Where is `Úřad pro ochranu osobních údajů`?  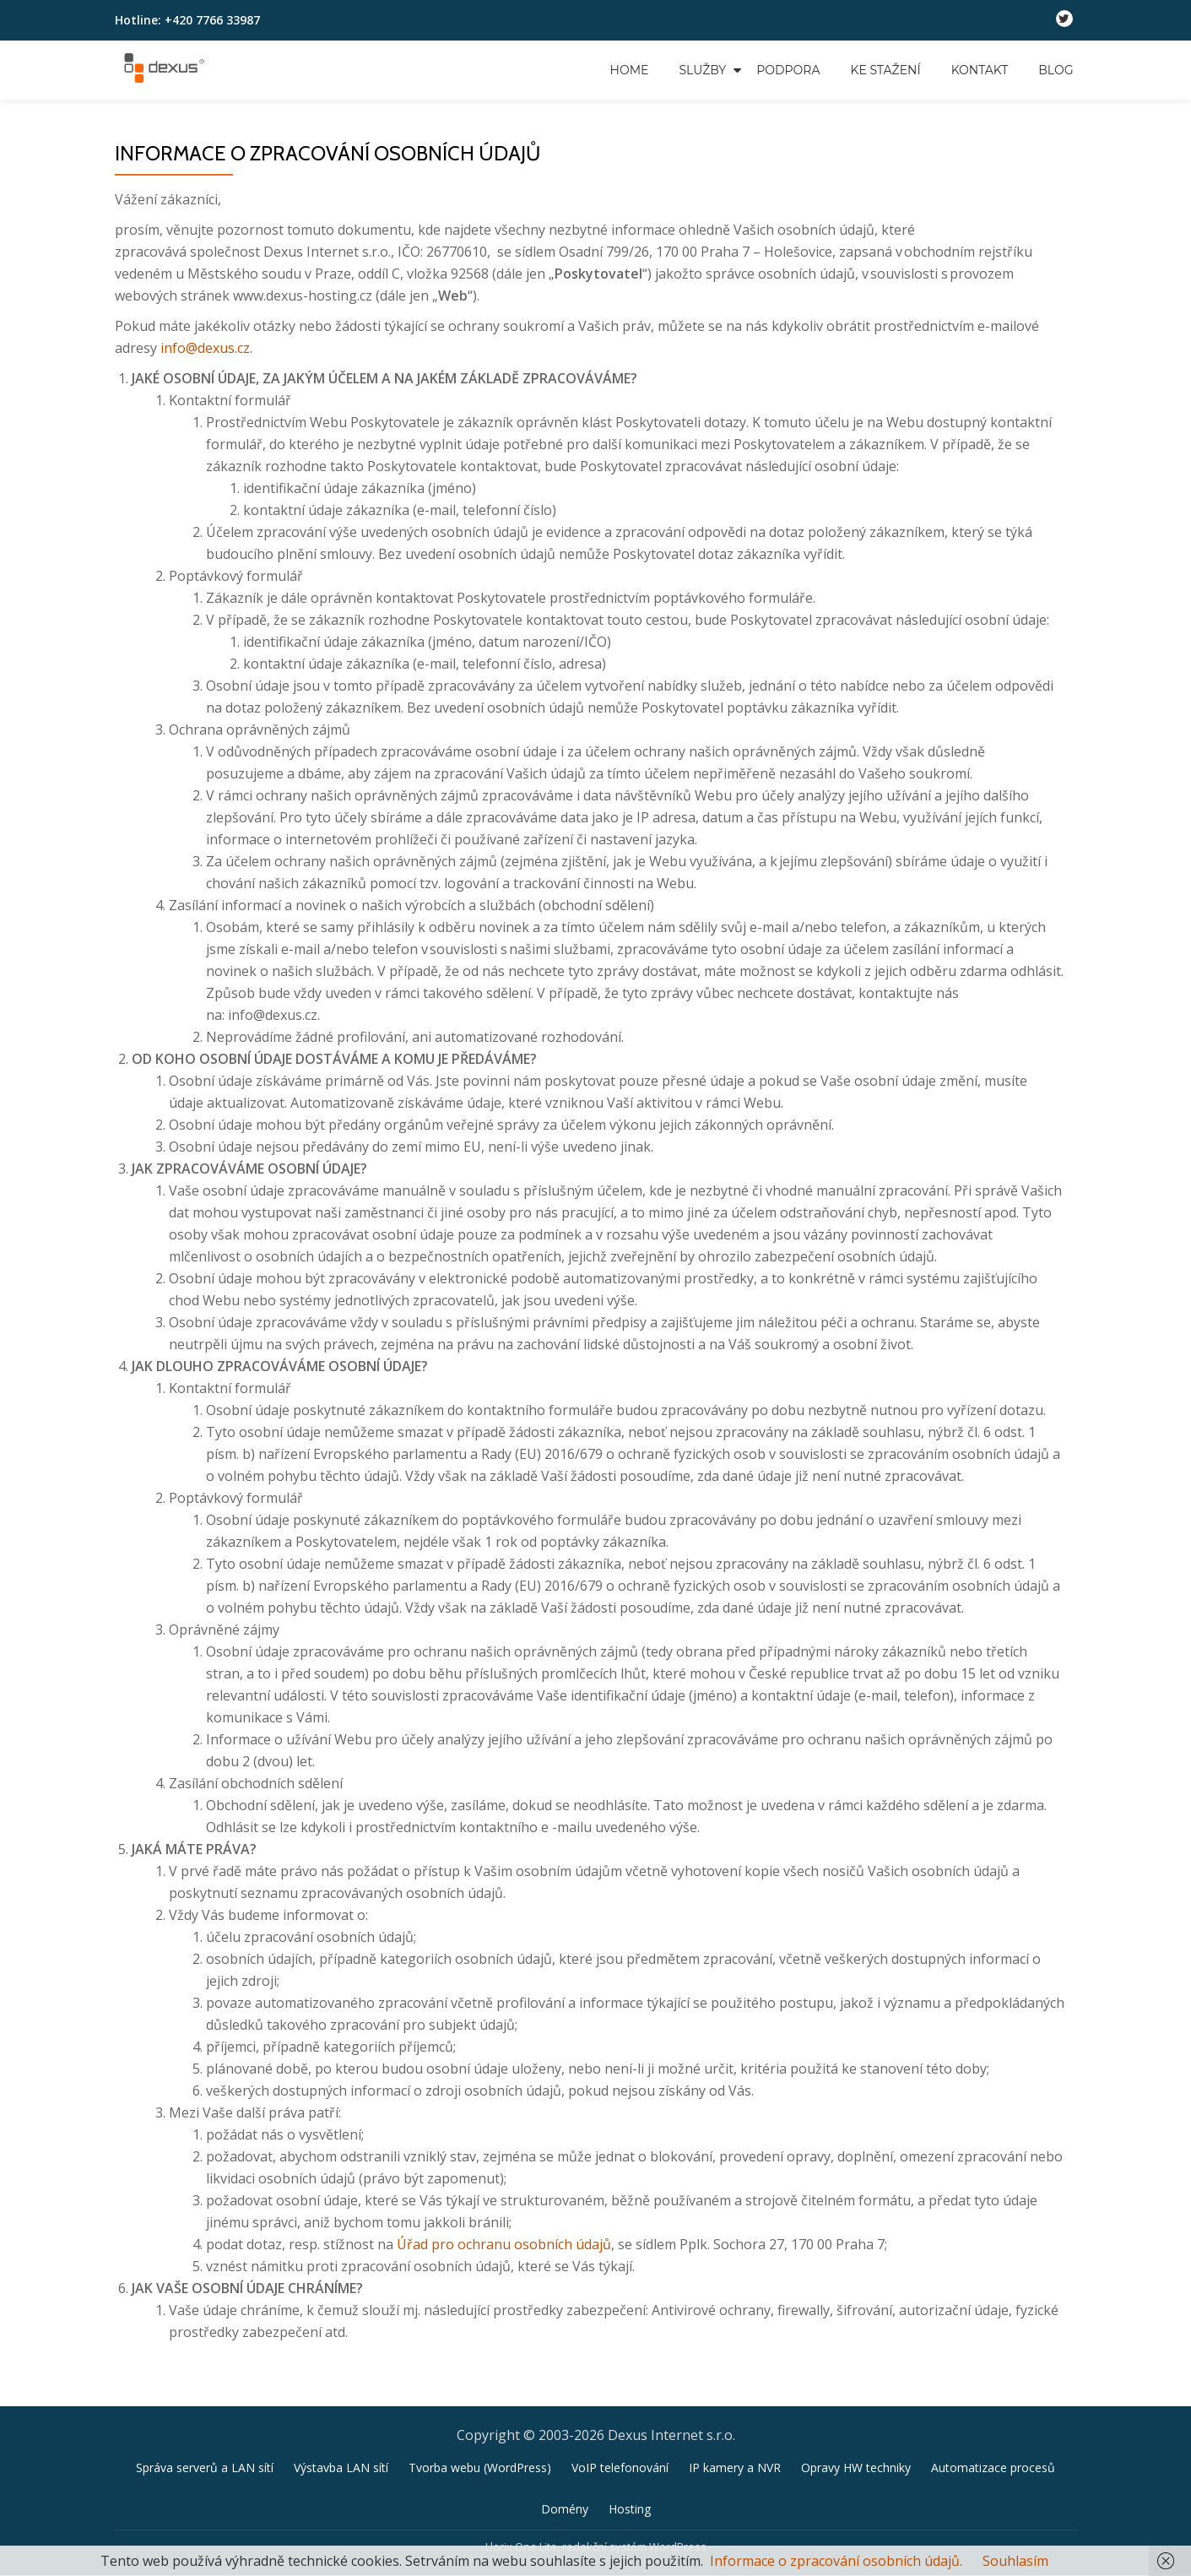
Úřad pro ochranu osobních údajů is located at coordinates (504, 2244).